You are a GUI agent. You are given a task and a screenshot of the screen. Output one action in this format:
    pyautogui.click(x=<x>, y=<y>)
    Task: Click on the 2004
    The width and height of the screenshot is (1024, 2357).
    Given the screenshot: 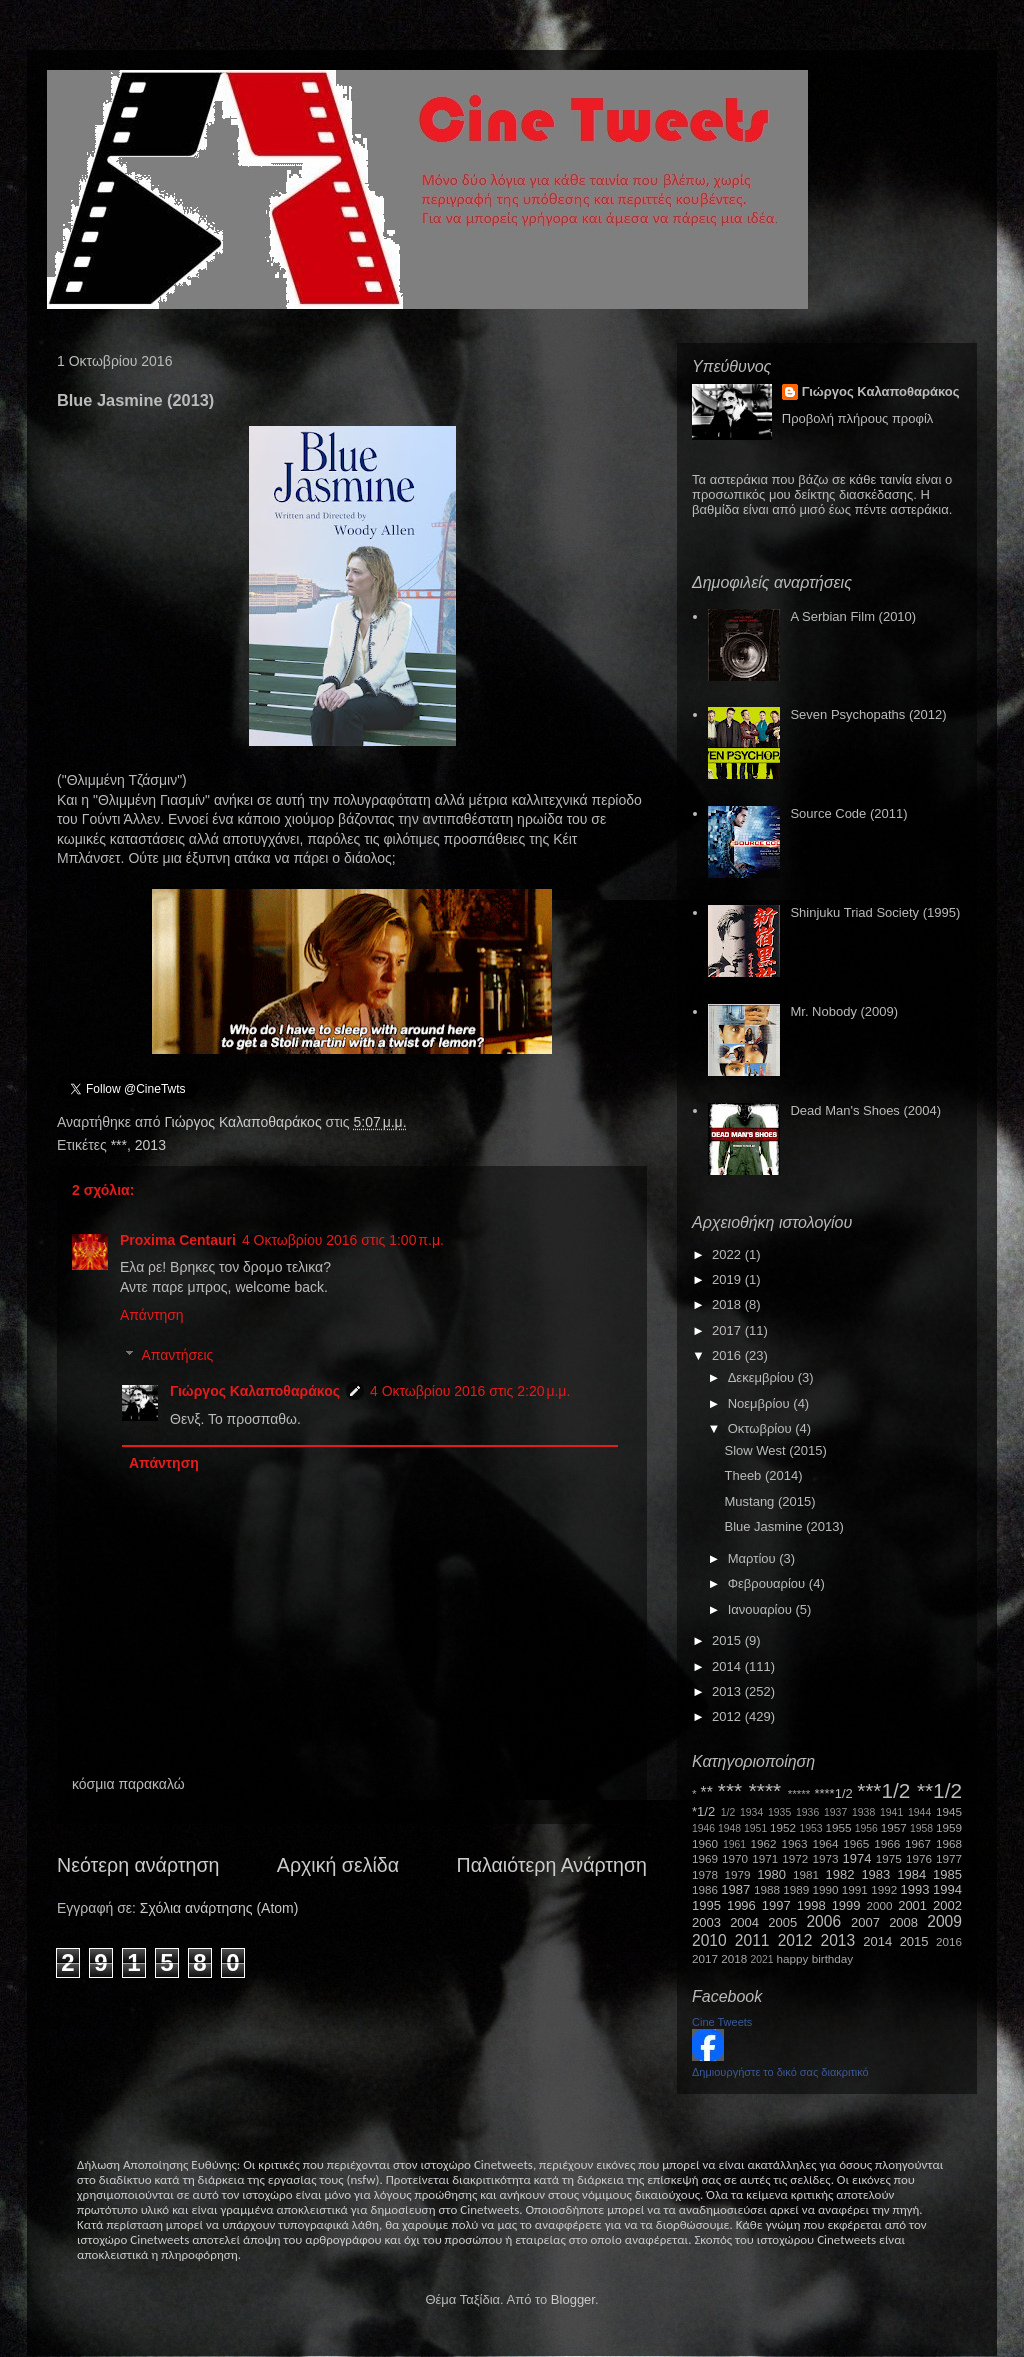 What is the action you would take?
    pyautogui.click(x=744, y=1922)
    